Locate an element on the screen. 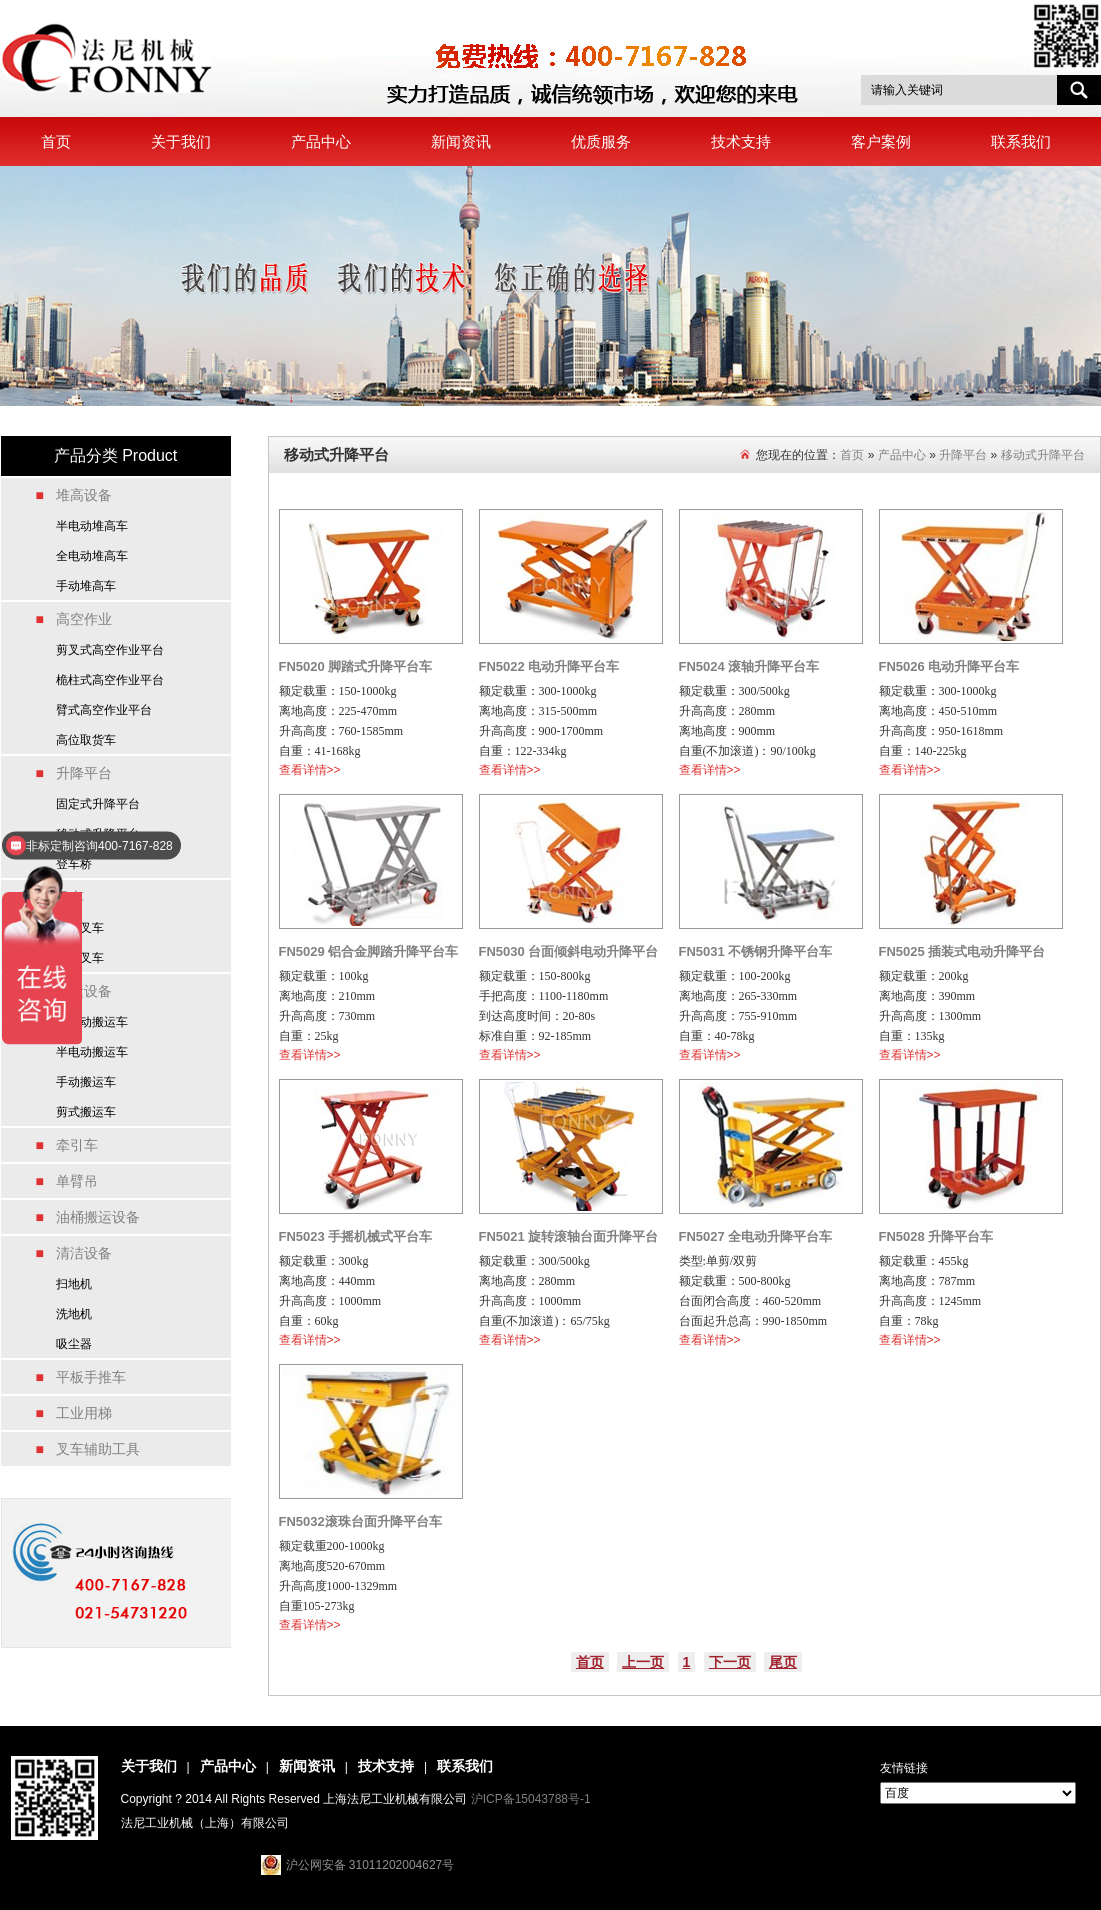  升降平台 is located at coordinates (963, 455).